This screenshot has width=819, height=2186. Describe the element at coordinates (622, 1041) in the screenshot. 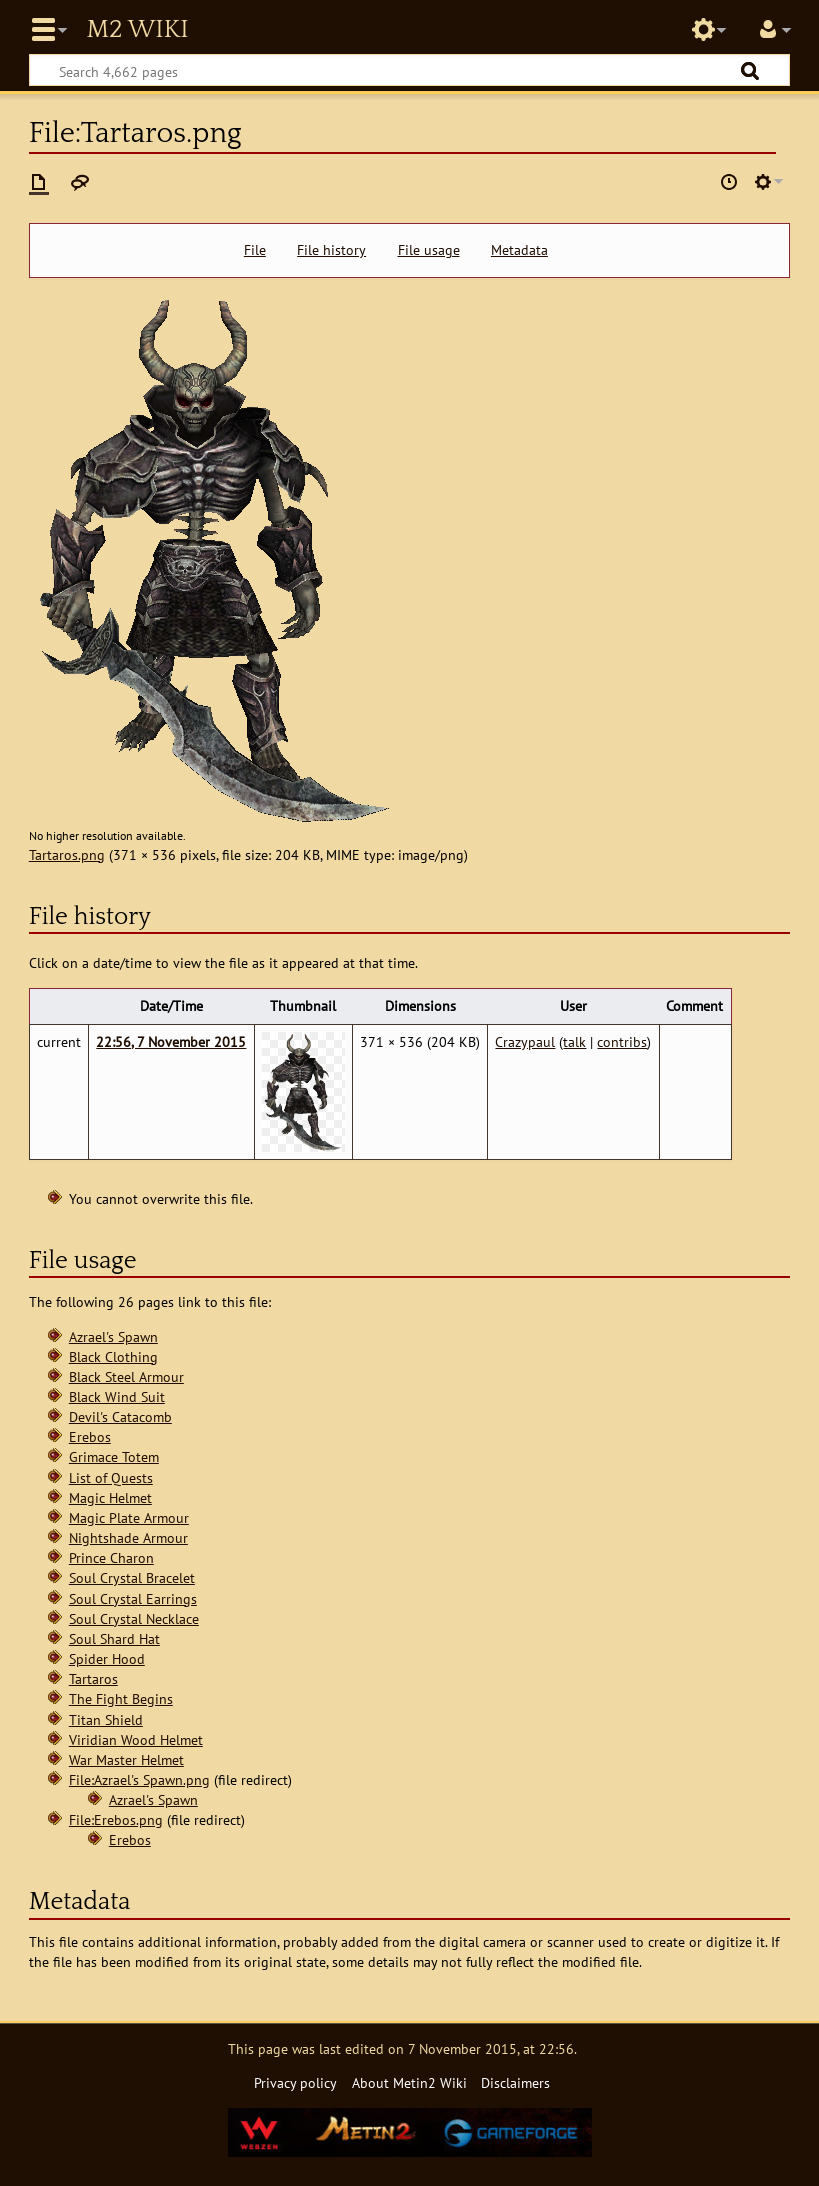

I see `contribs` at that location.